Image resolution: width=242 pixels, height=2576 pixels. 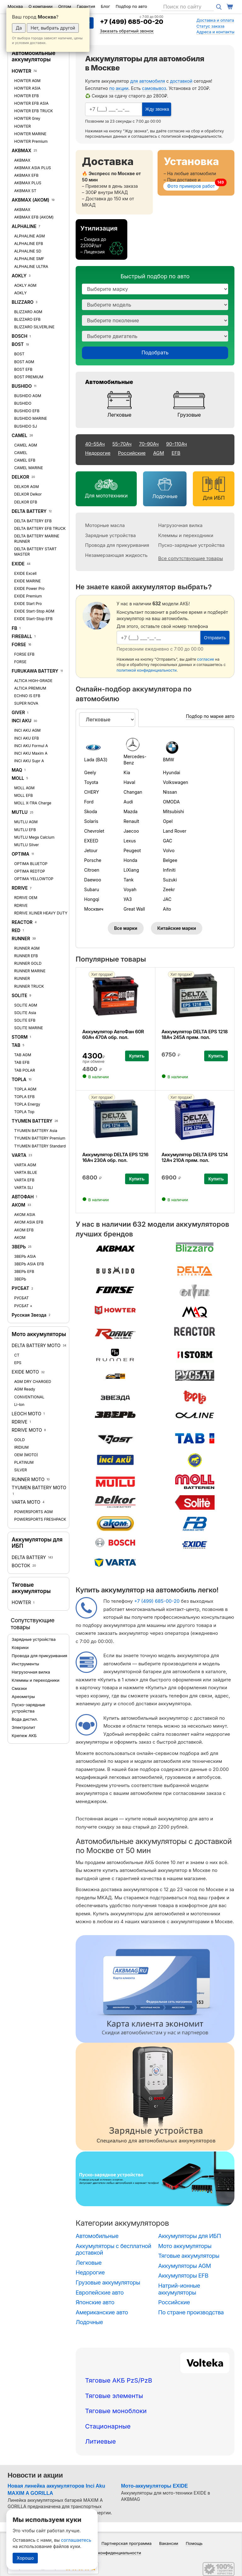 What do you see at coordinates (30, 133) in the screenshot?
I see `HOWTER MARINE` at bounding box center [30, 133].